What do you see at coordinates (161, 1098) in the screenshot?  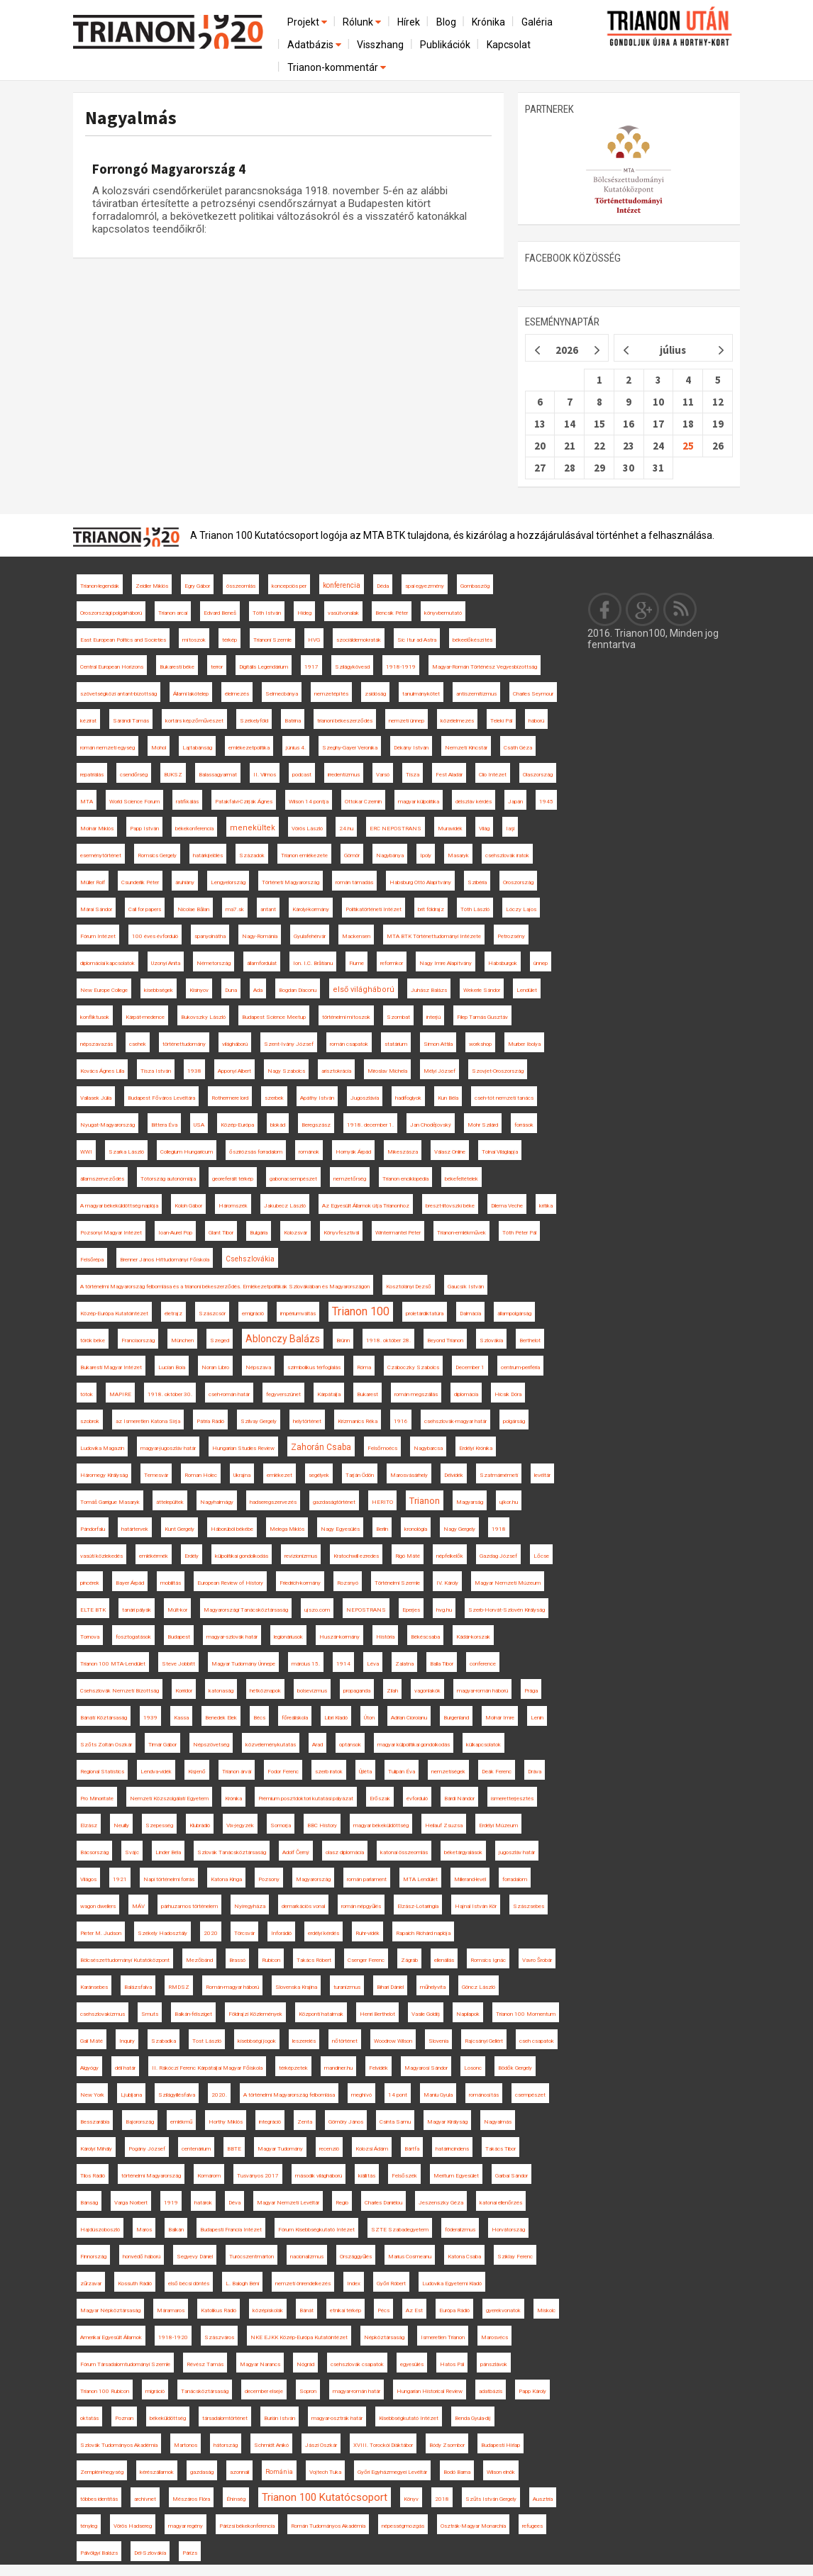 I see `Budapest Főváros Levéltára` at bounding box center [161, 1098].